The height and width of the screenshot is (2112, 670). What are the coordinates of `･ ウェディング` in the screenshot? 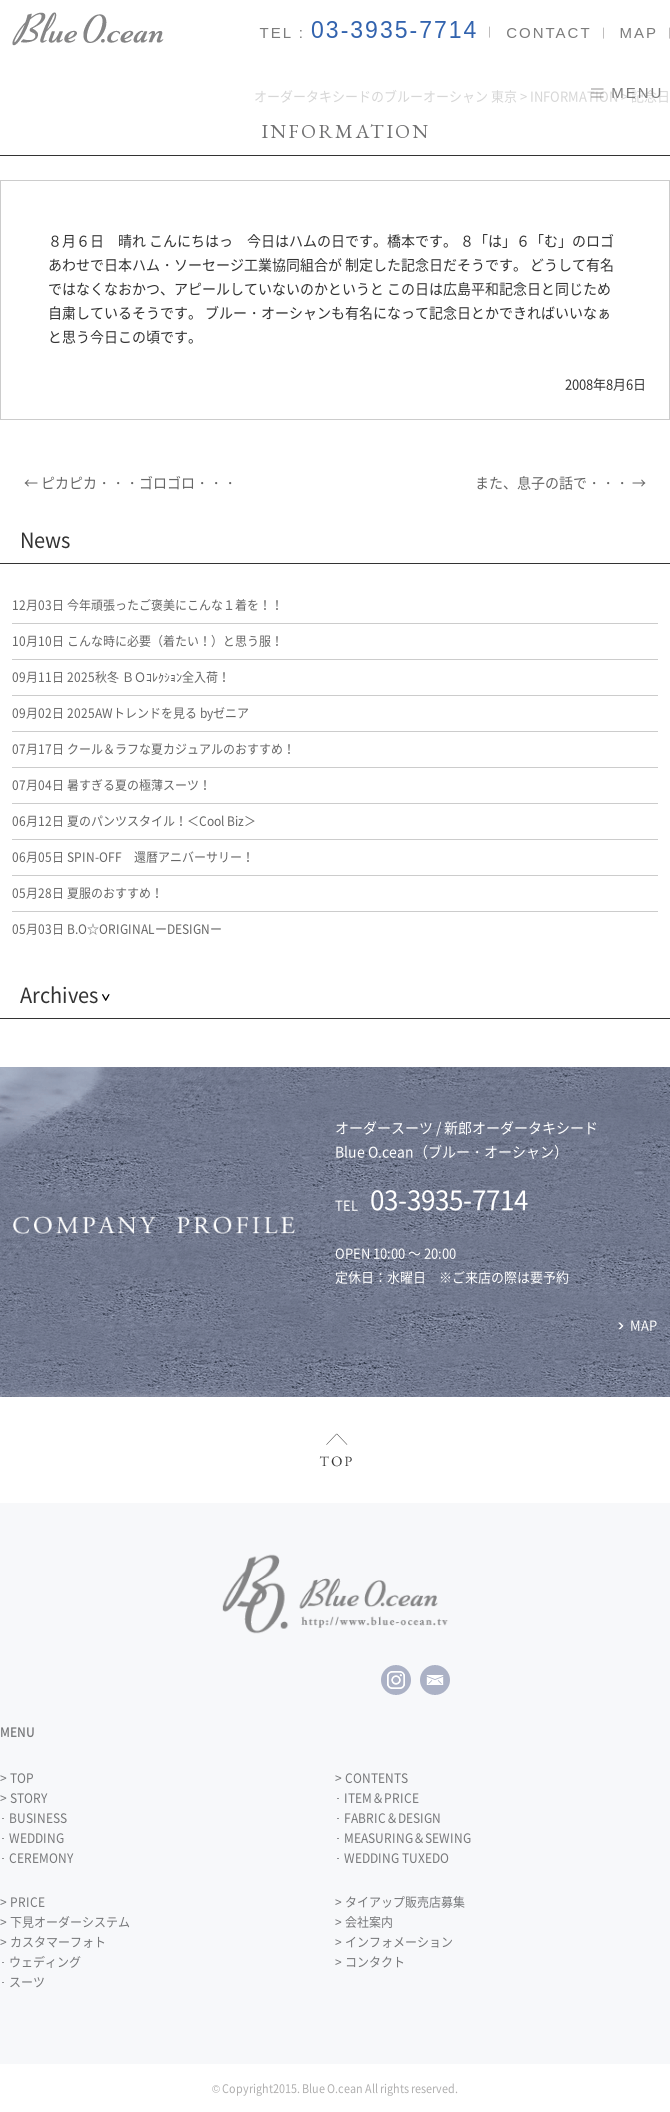 It's located at (40, 1962).